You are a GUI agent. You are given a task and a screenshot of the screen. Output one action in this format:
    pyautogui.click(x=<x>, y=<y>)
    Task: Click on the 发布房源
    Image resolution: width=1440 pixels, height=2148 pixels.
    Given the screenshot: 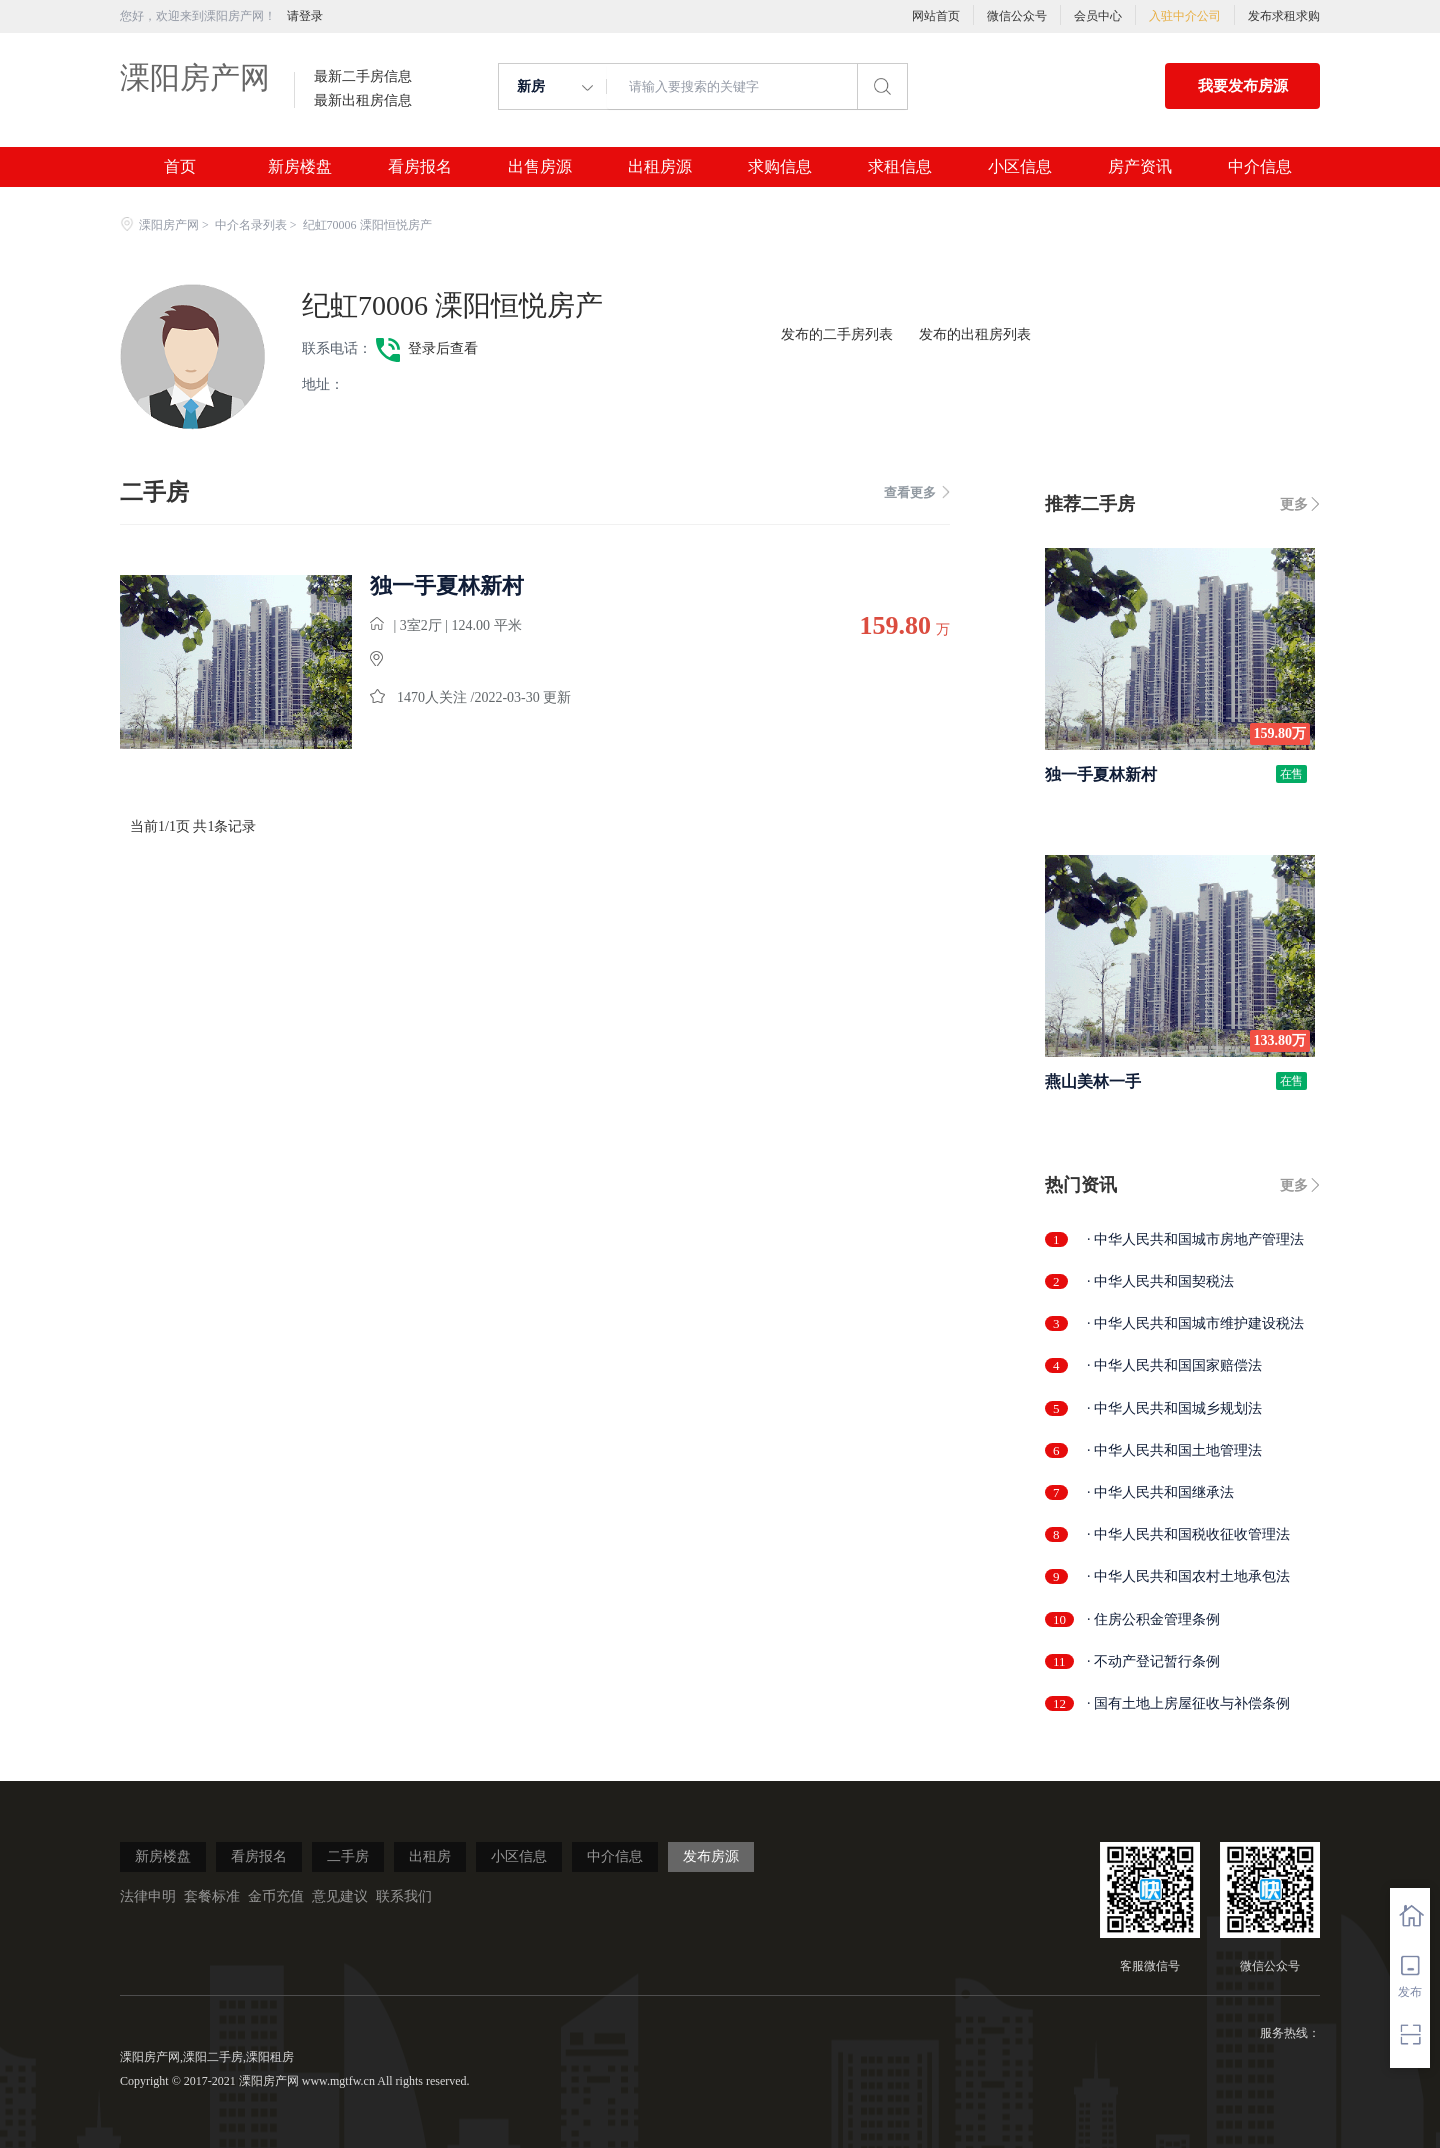 What is the action you would take?
    pyautogui.click(x=711, y=1856)
    